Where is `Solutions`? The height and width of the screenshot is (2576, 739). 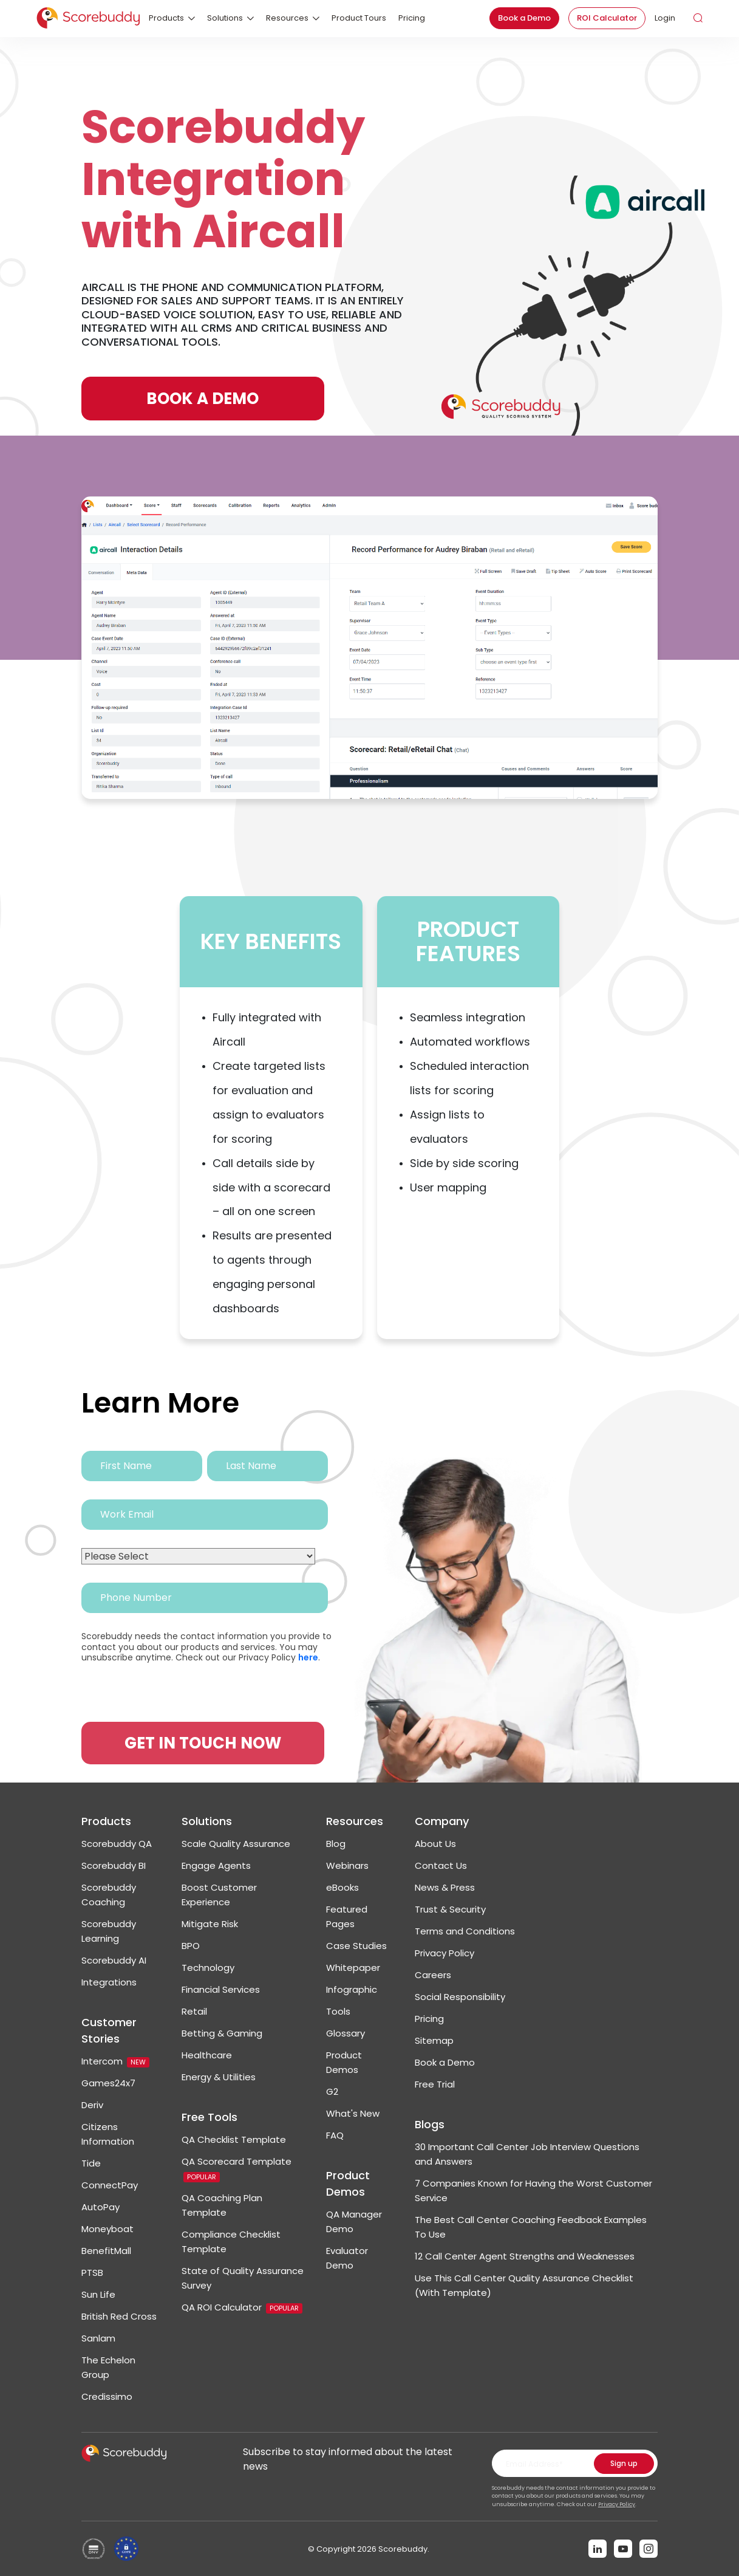 Solutions is located at coordinates (207, 1821).